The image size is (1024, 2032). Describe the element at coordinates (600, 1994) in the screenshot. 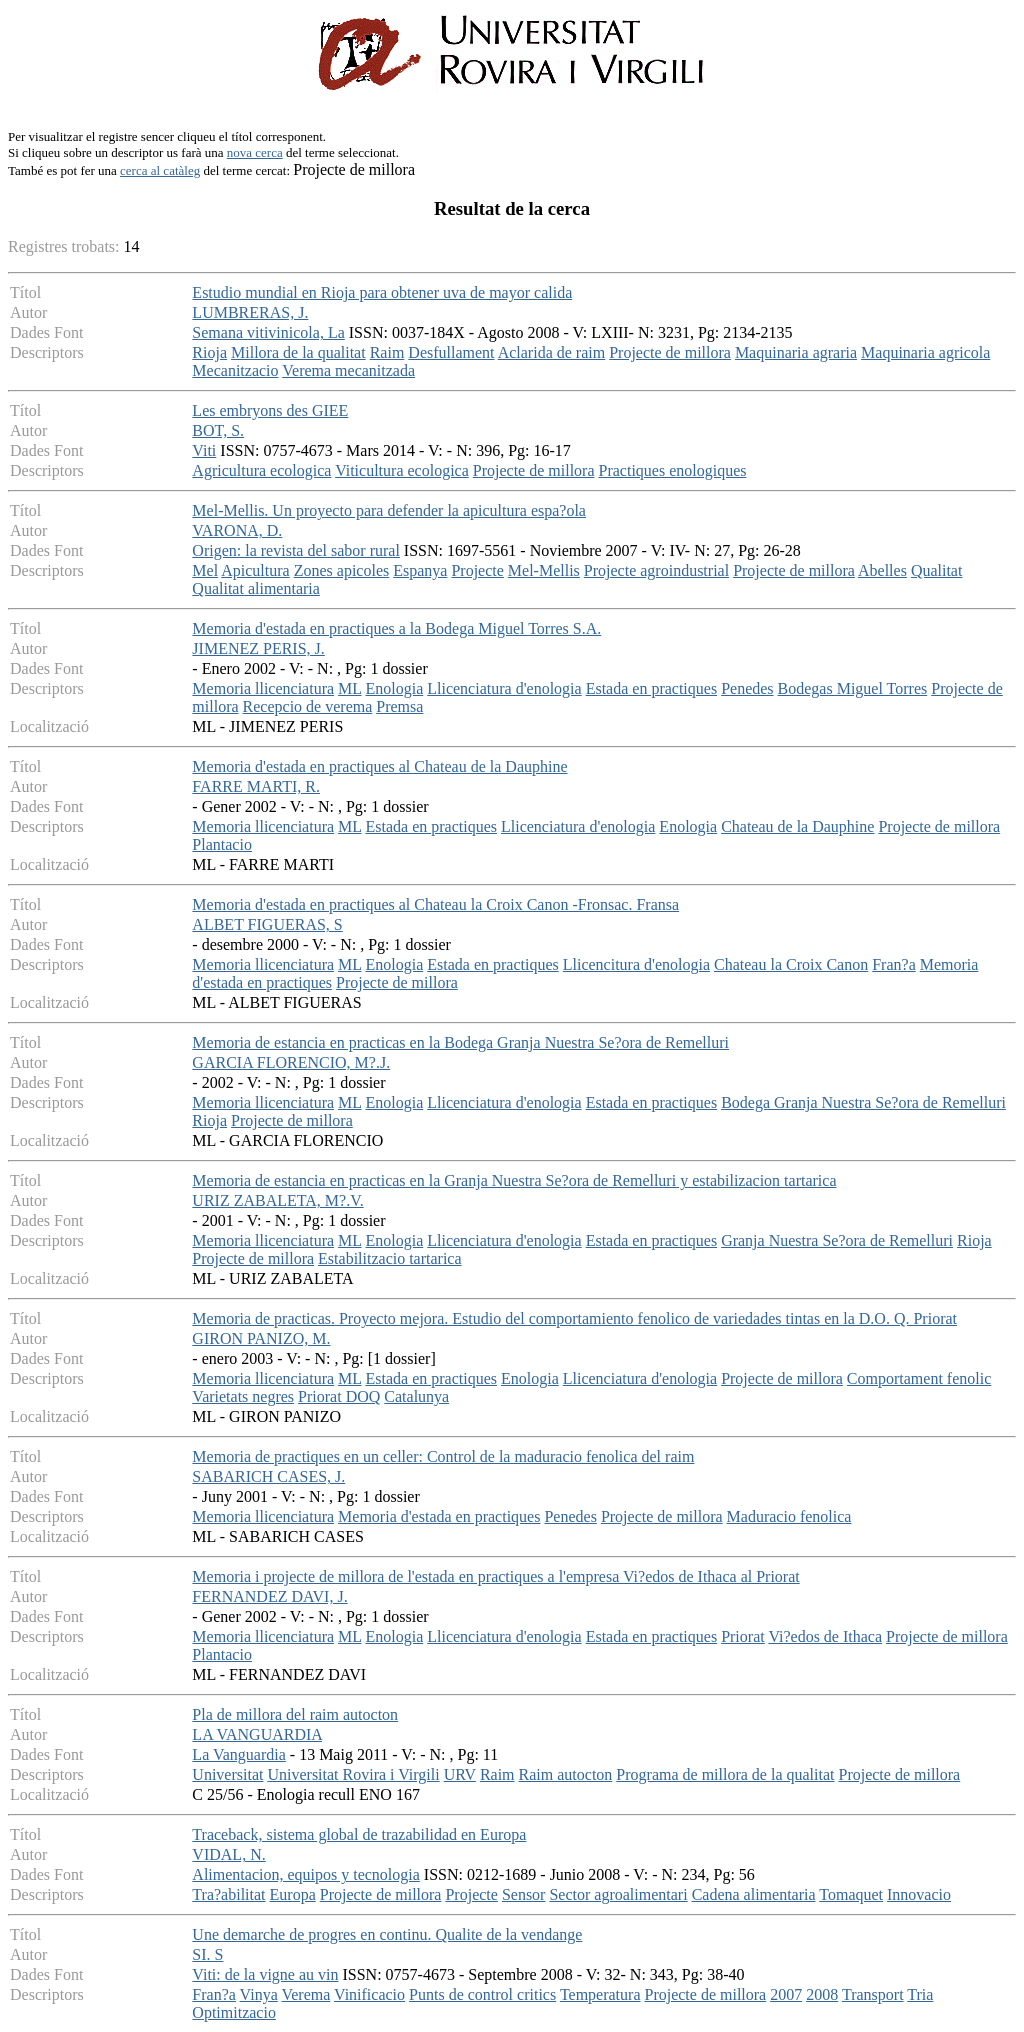

I see `Temperatura` at that location.